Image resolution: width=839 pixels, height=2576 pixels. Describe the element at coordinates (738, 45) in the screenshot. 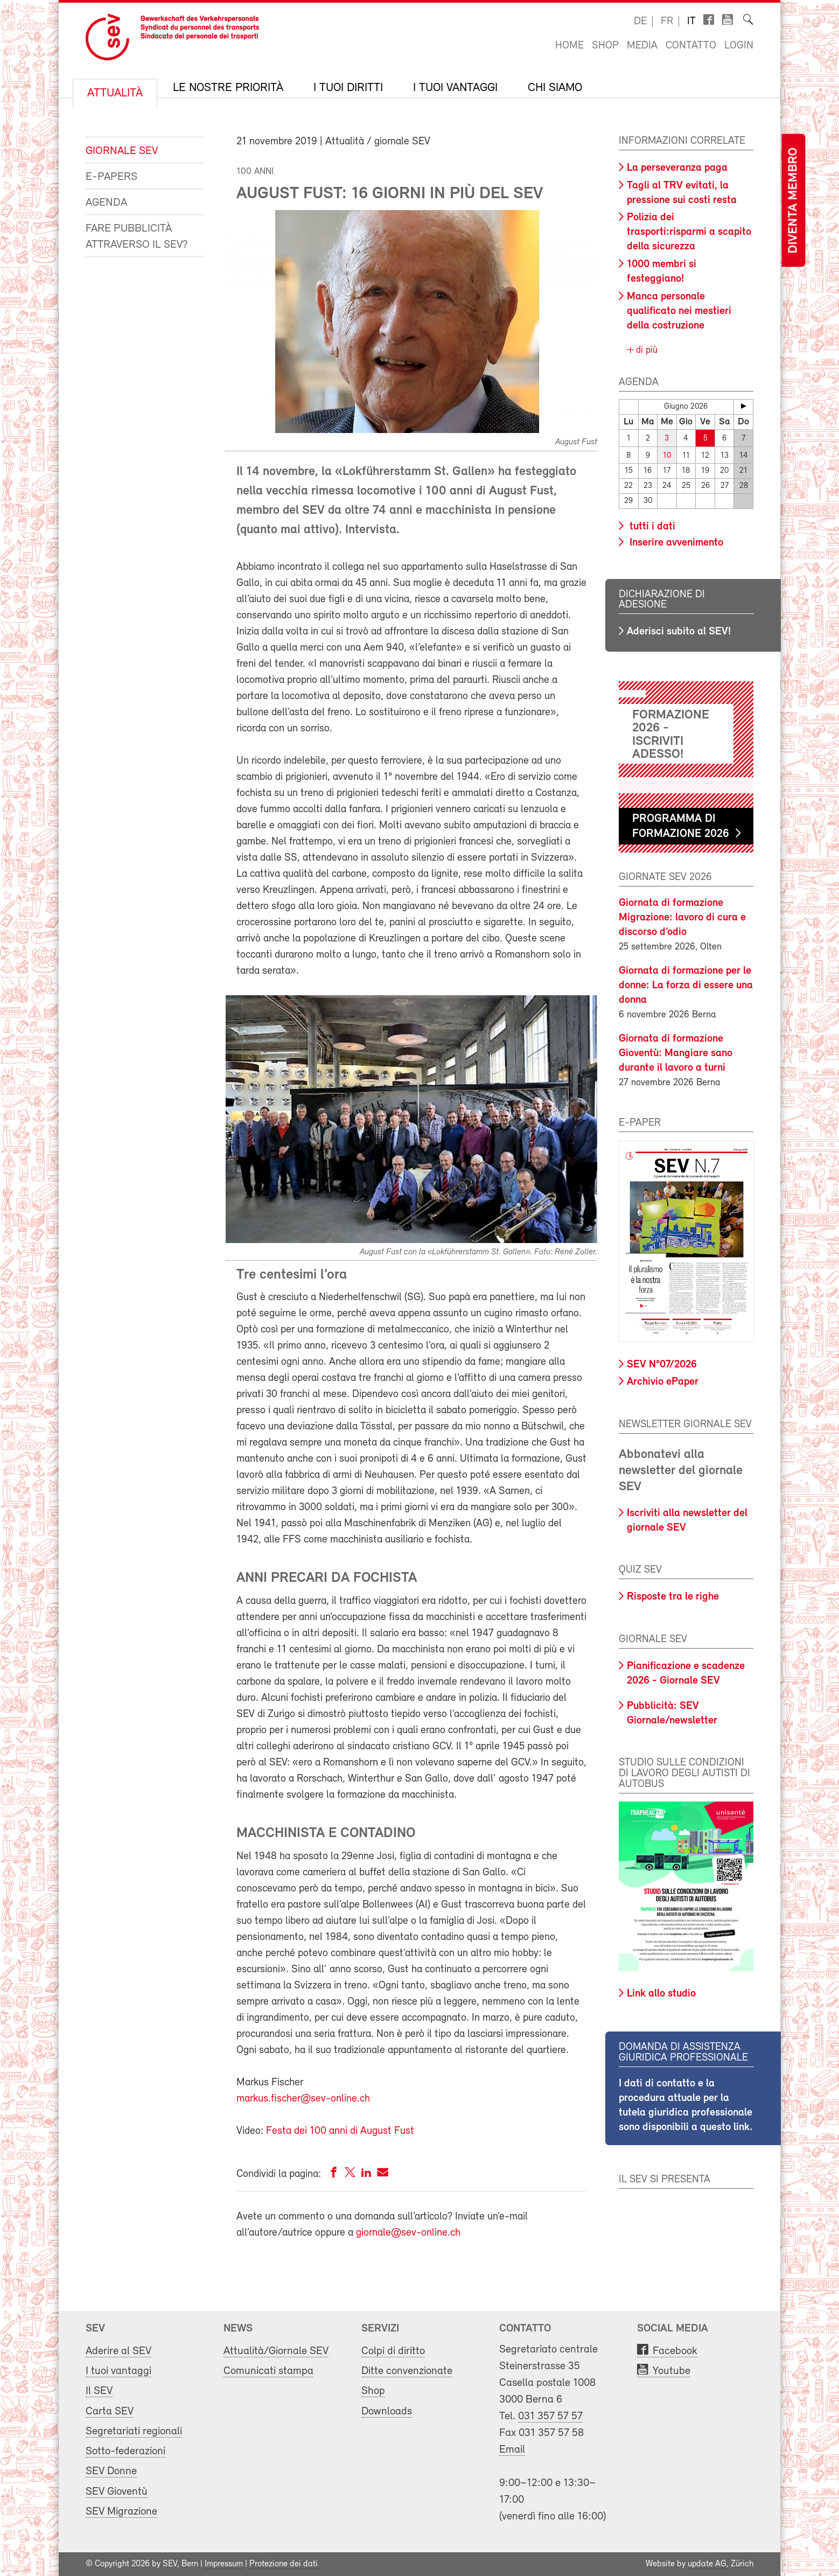

I see `Login` at that location.